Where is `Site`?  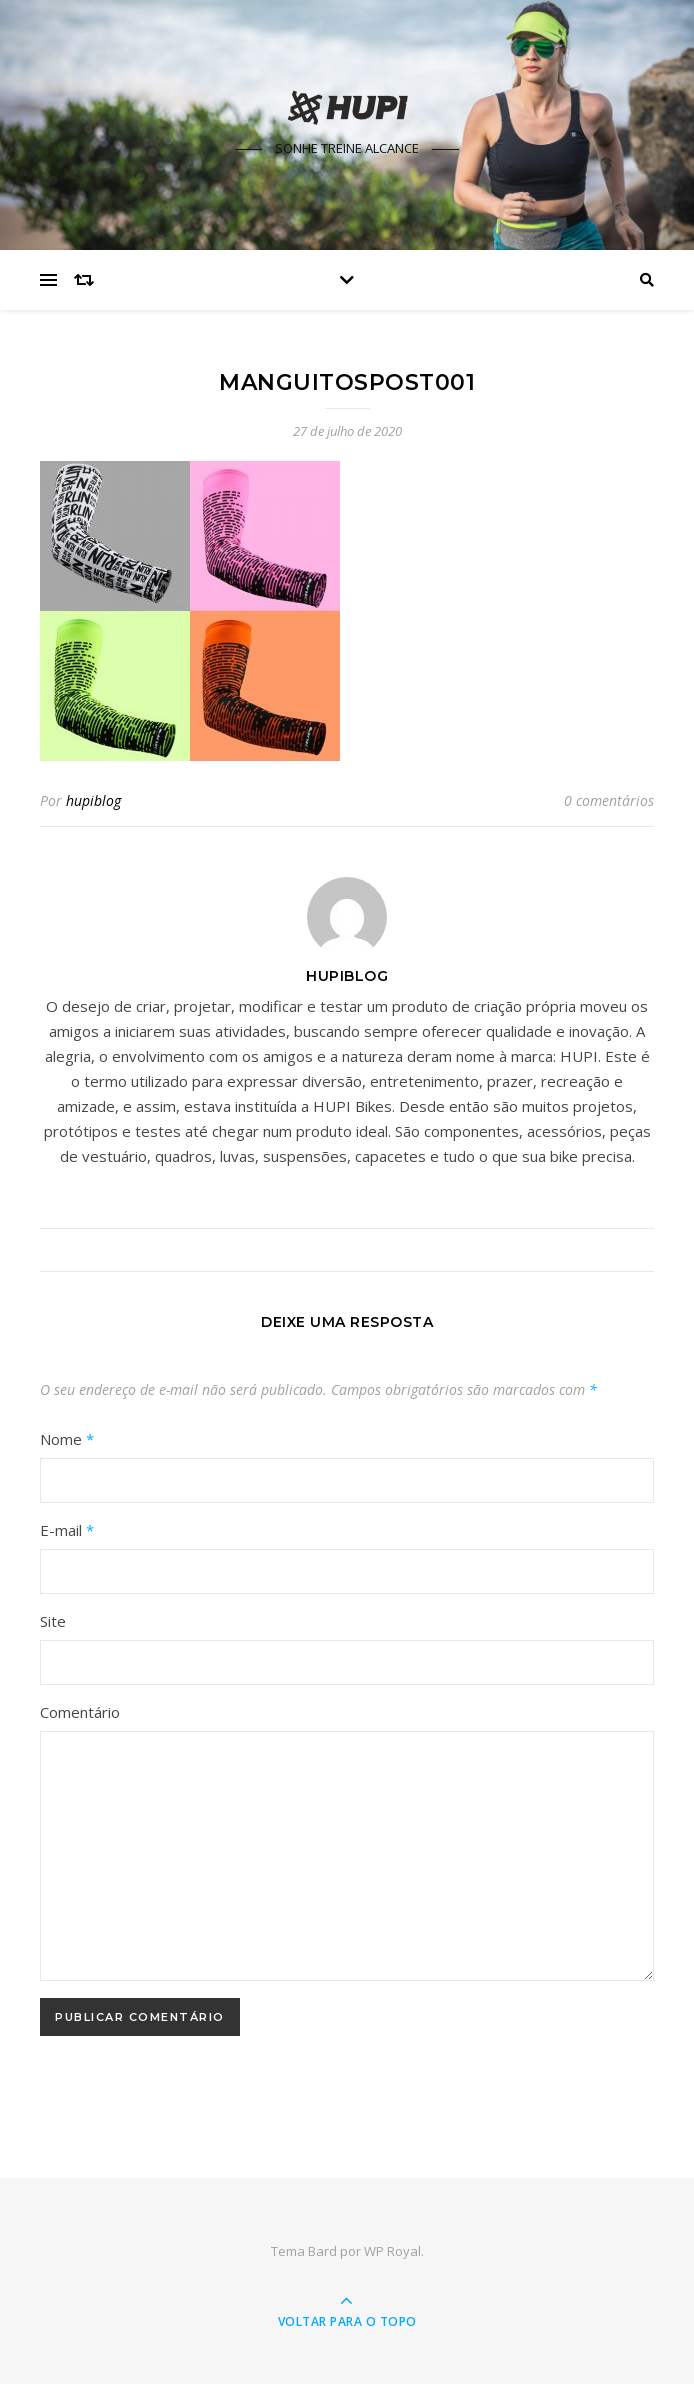
Site is located at coordinates (53, 1621).